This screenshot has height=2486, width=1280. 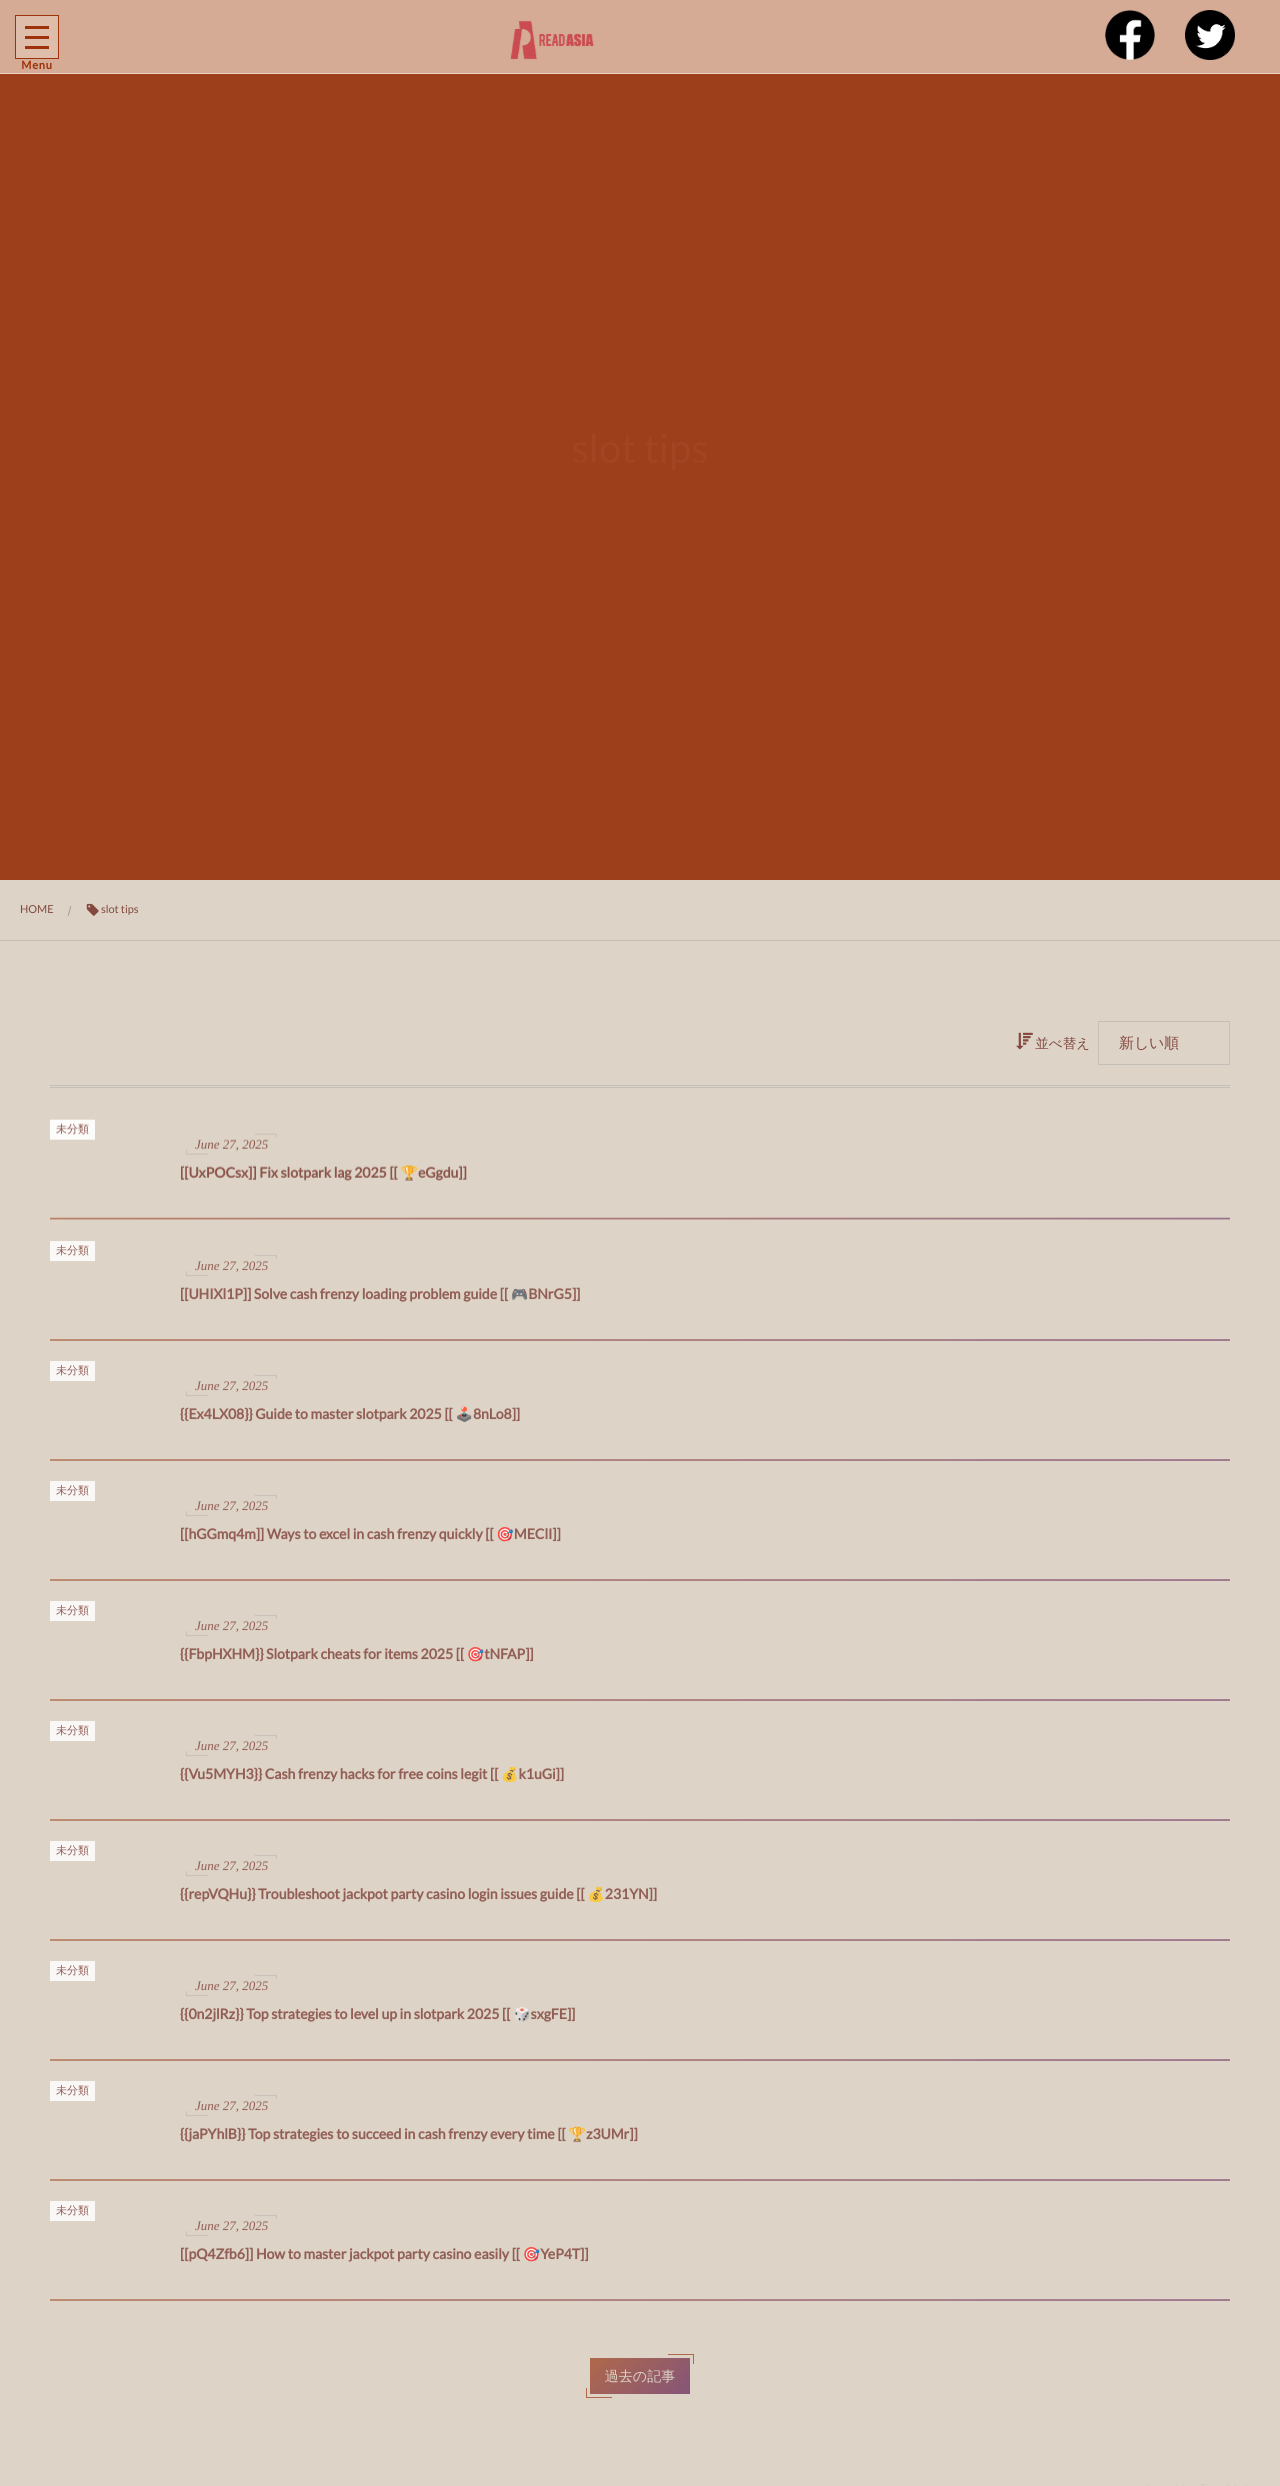 What do you see at coordinates (357, 1661) in the screenshot?
I see `{{FbpHXHM}} Slotpark cheats for items 2025 [[ 🎯tNFAP]]` at bounding box center [357, 1661].